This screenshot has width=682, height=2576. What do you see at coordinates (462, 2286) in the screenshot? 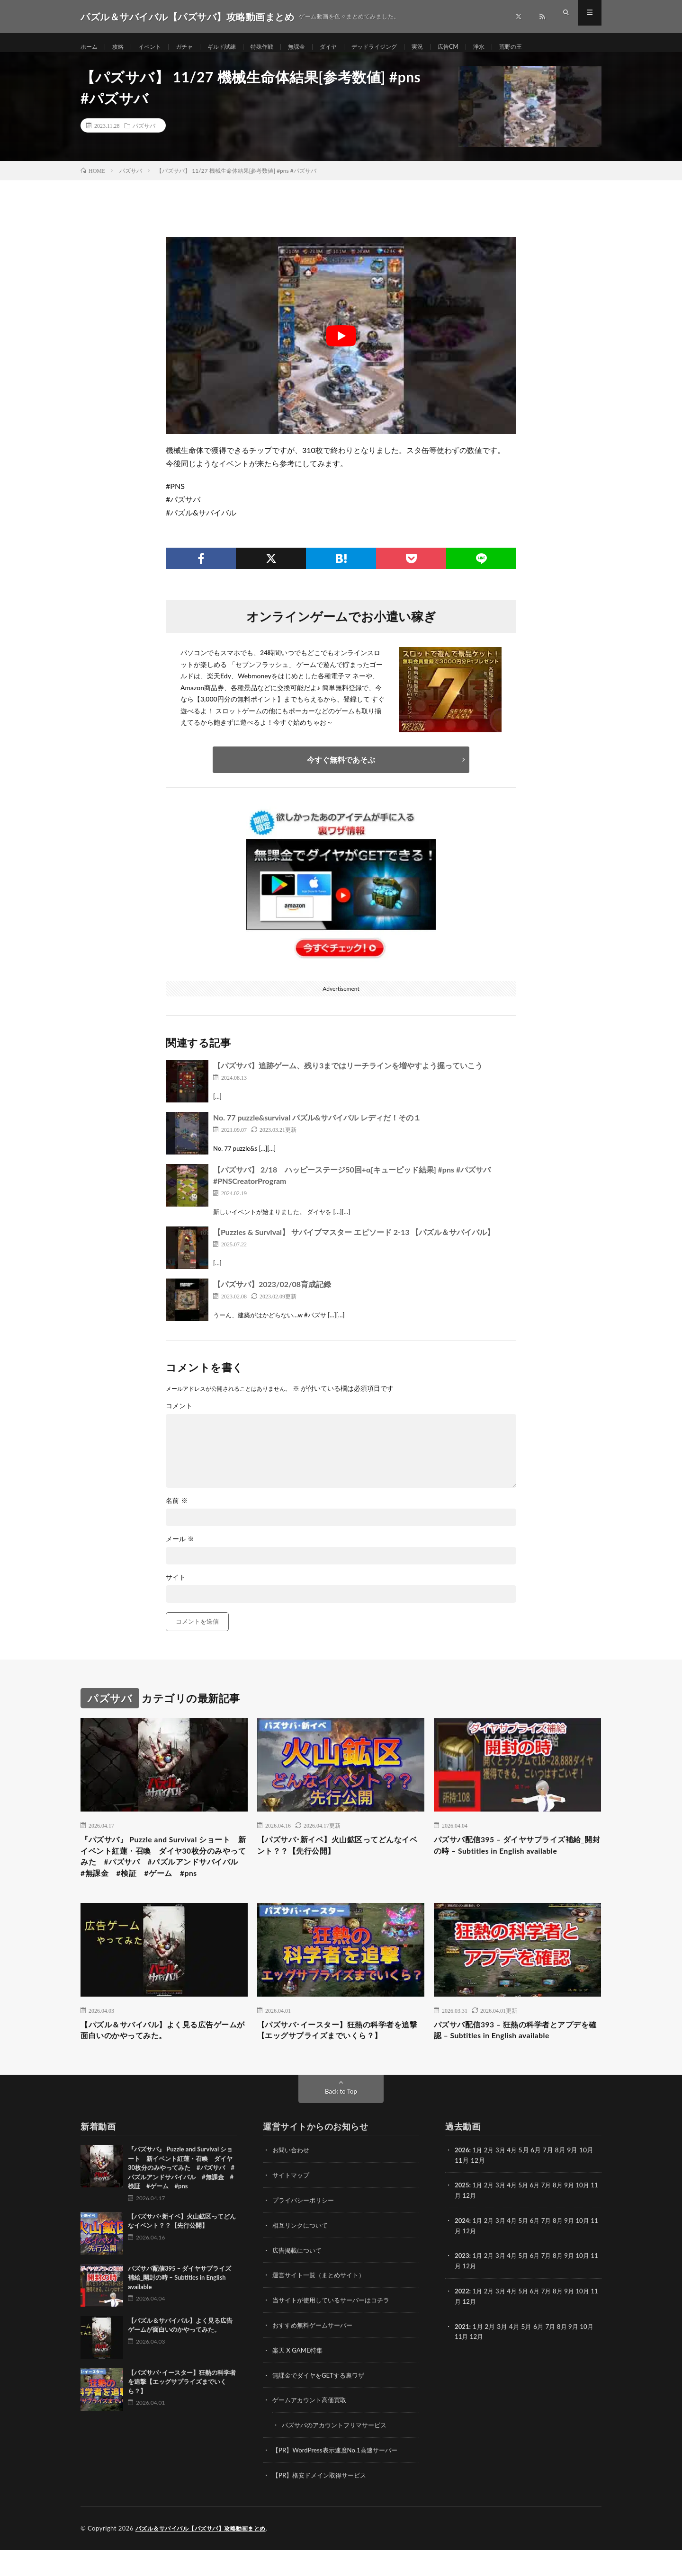
I see `2023` at bounding box center [462, 2286].